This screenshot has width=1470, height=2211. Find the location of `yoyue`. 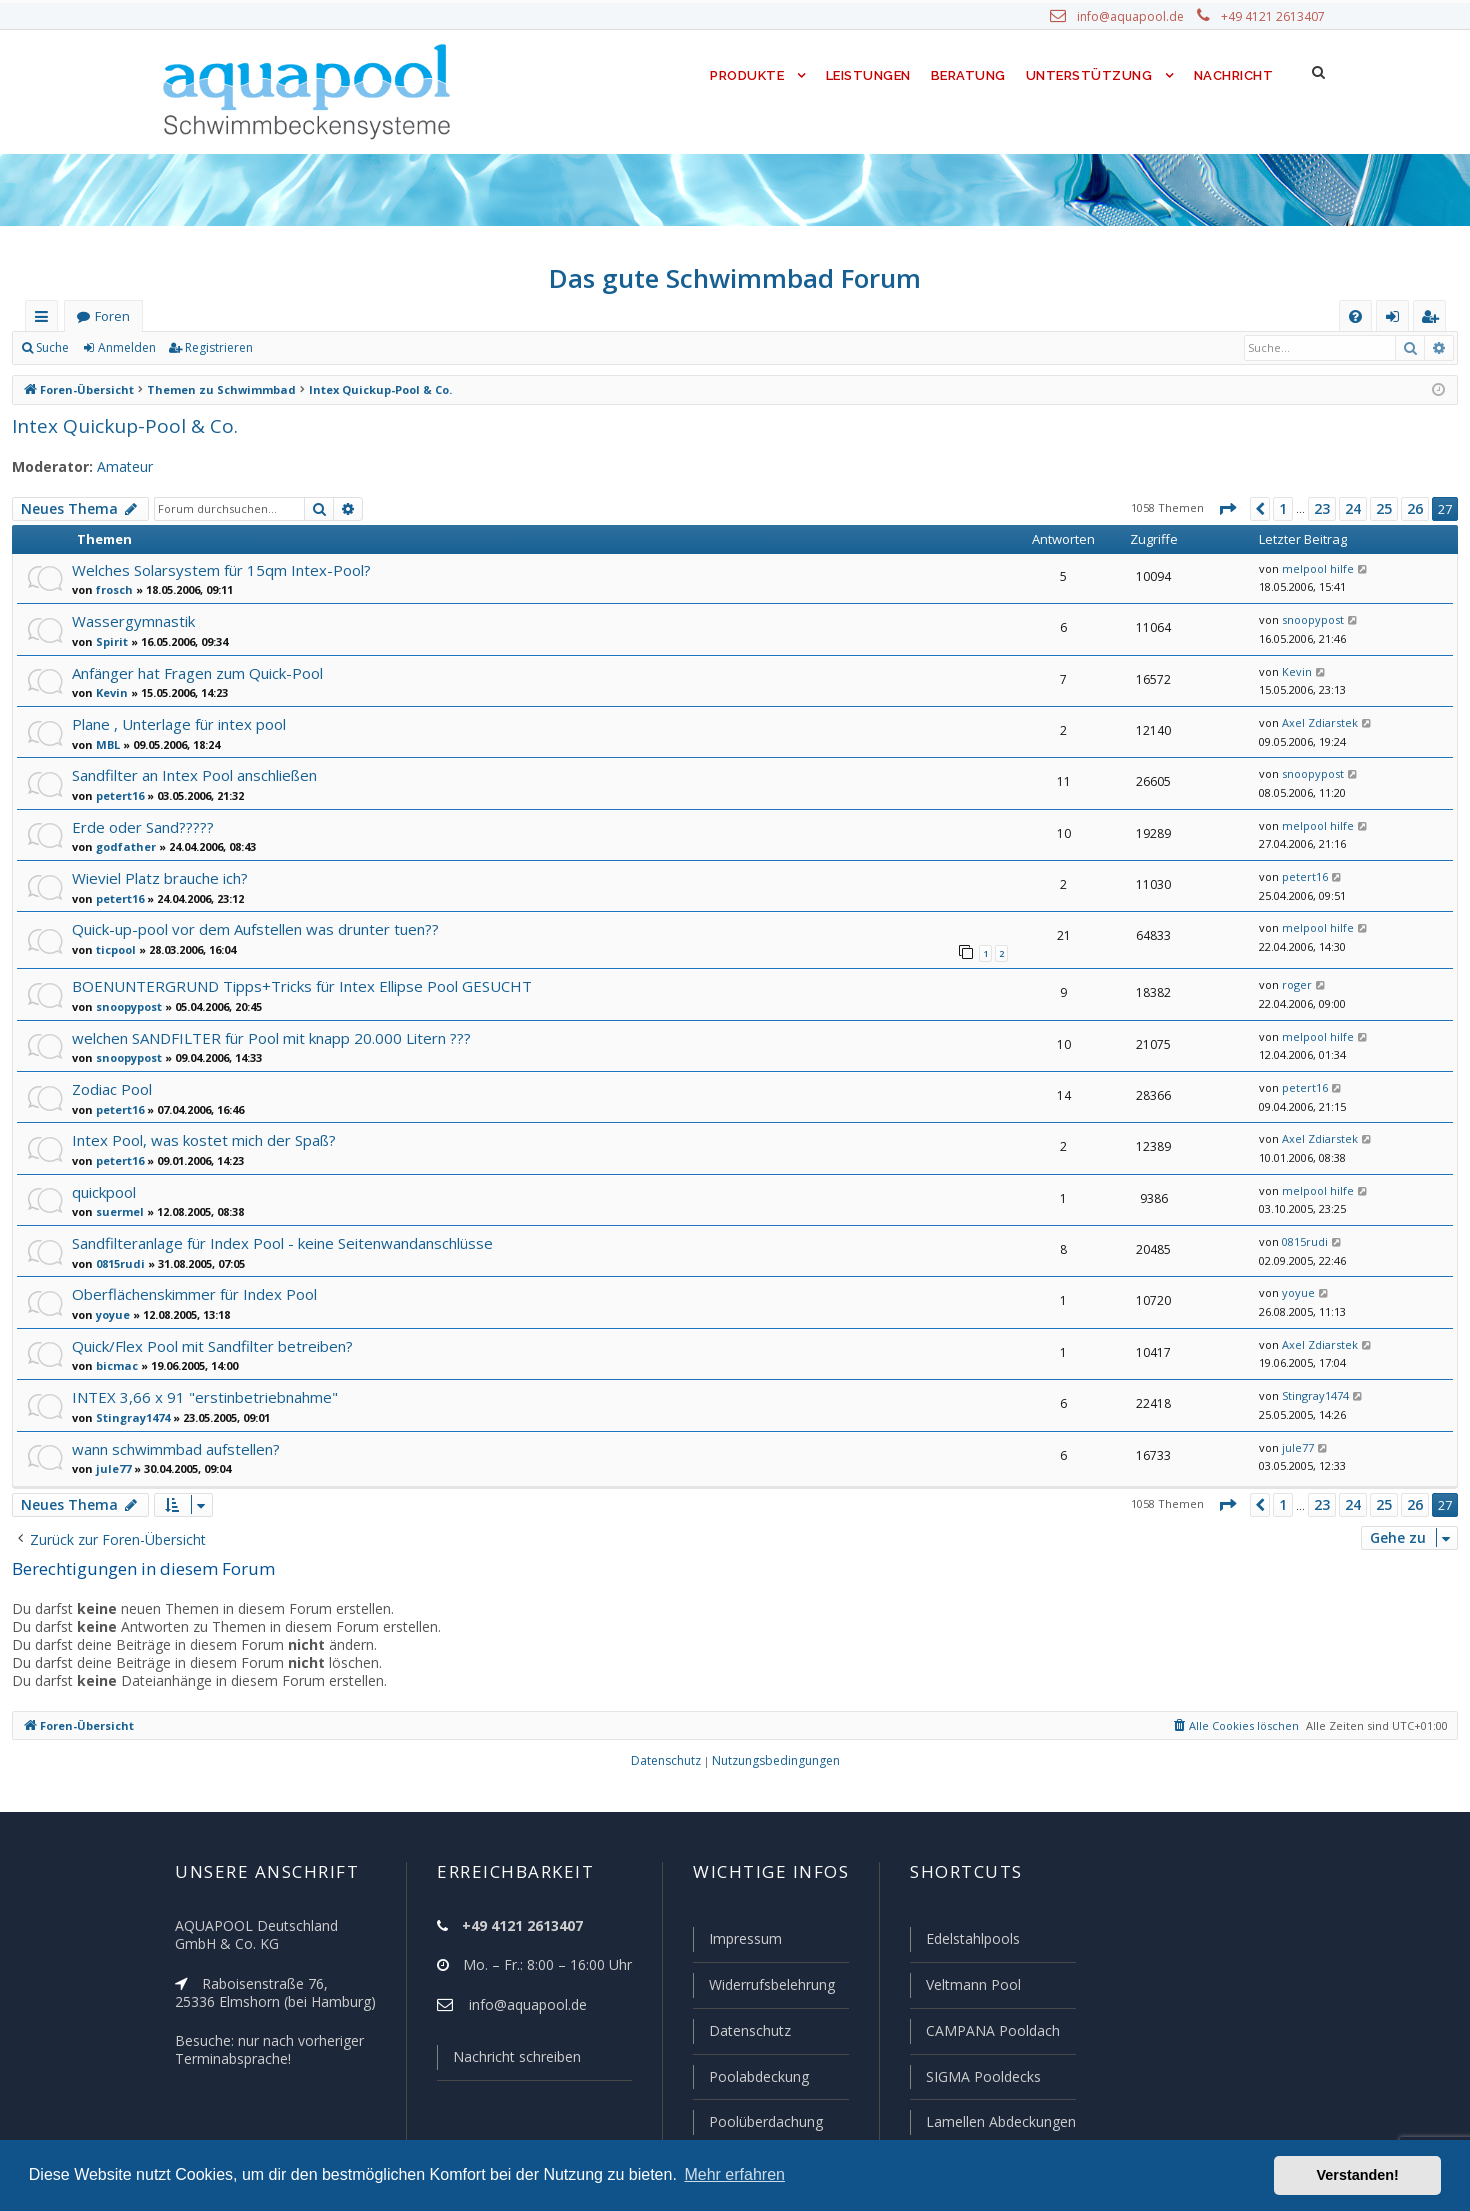

yoyue is located at coordinates (111, 1313).